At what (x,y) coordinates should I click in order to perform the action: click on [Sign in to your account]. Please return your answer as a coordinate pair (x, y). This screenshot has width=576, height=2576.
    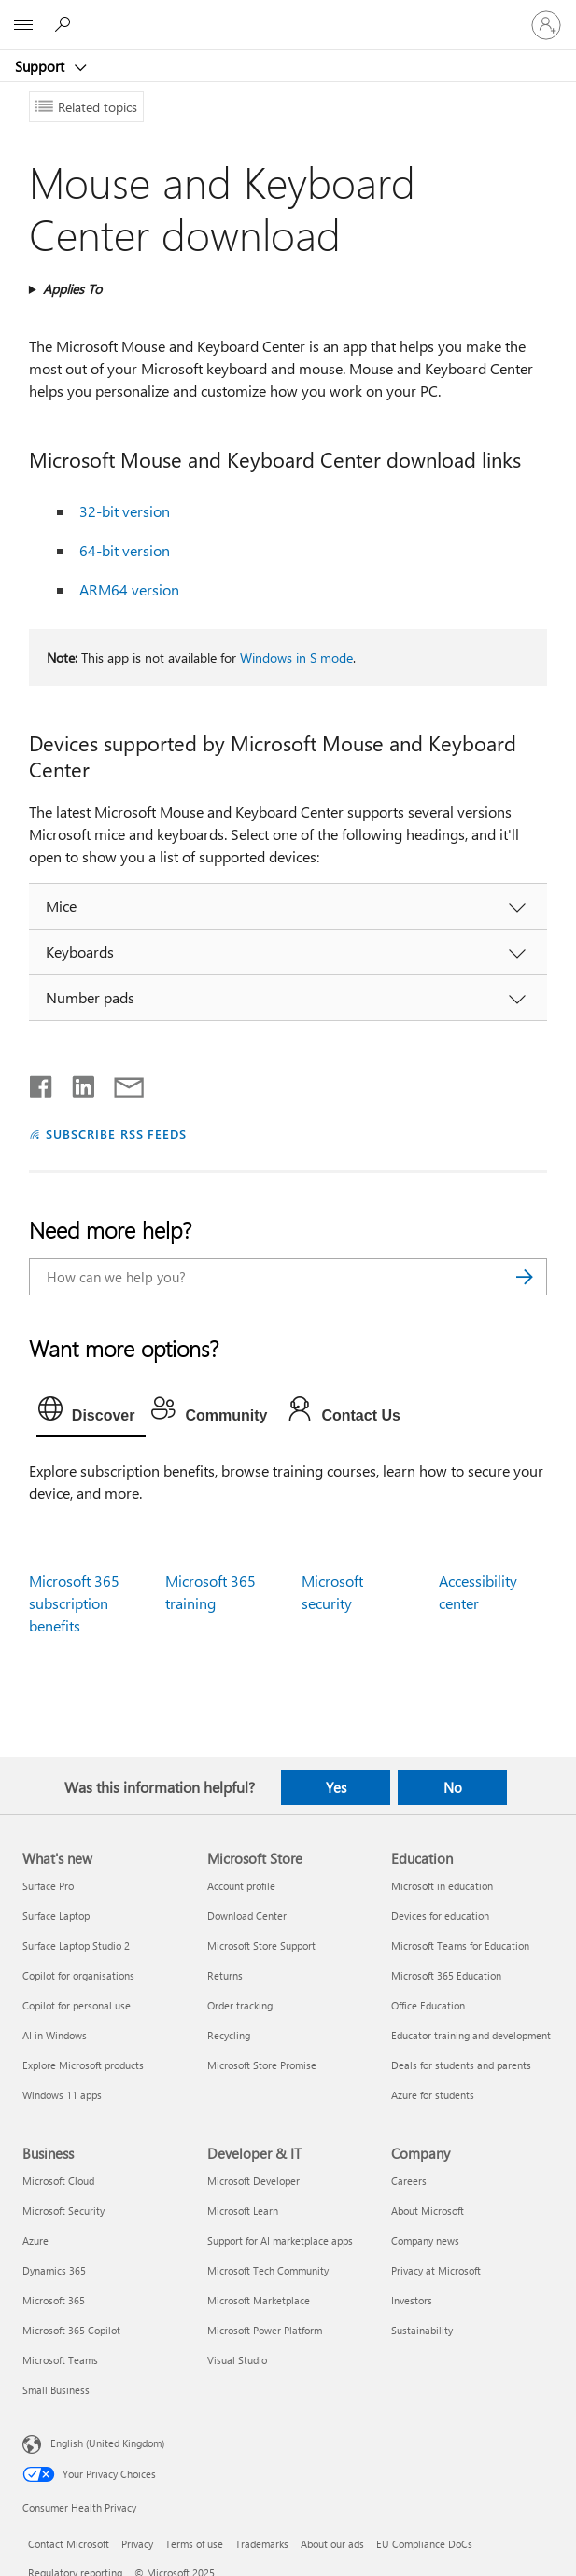
    Looking at the image, I should click on (546, 25).